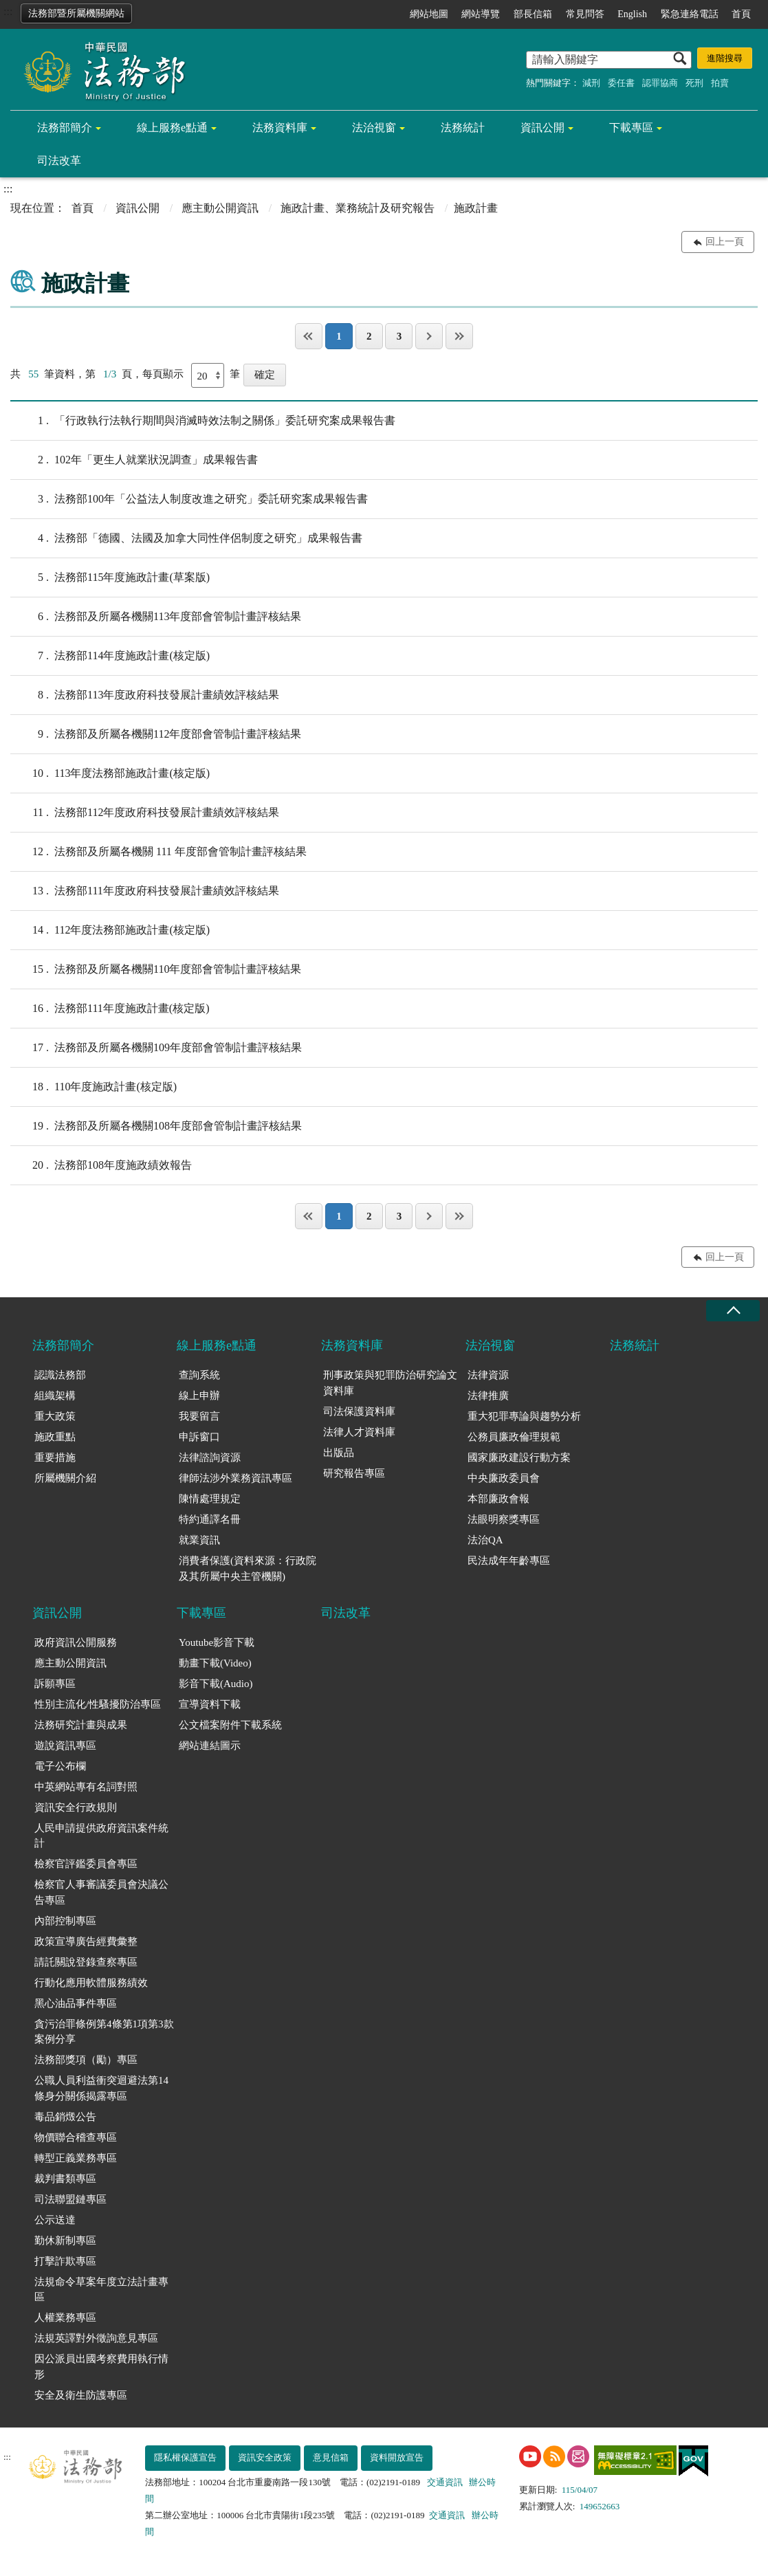 Image resolution: width=768 pixels, height=2576 pixels. Describe the element at coordinates (210, 1498) in the screenshot. I see `陳情處理規定` at that location.